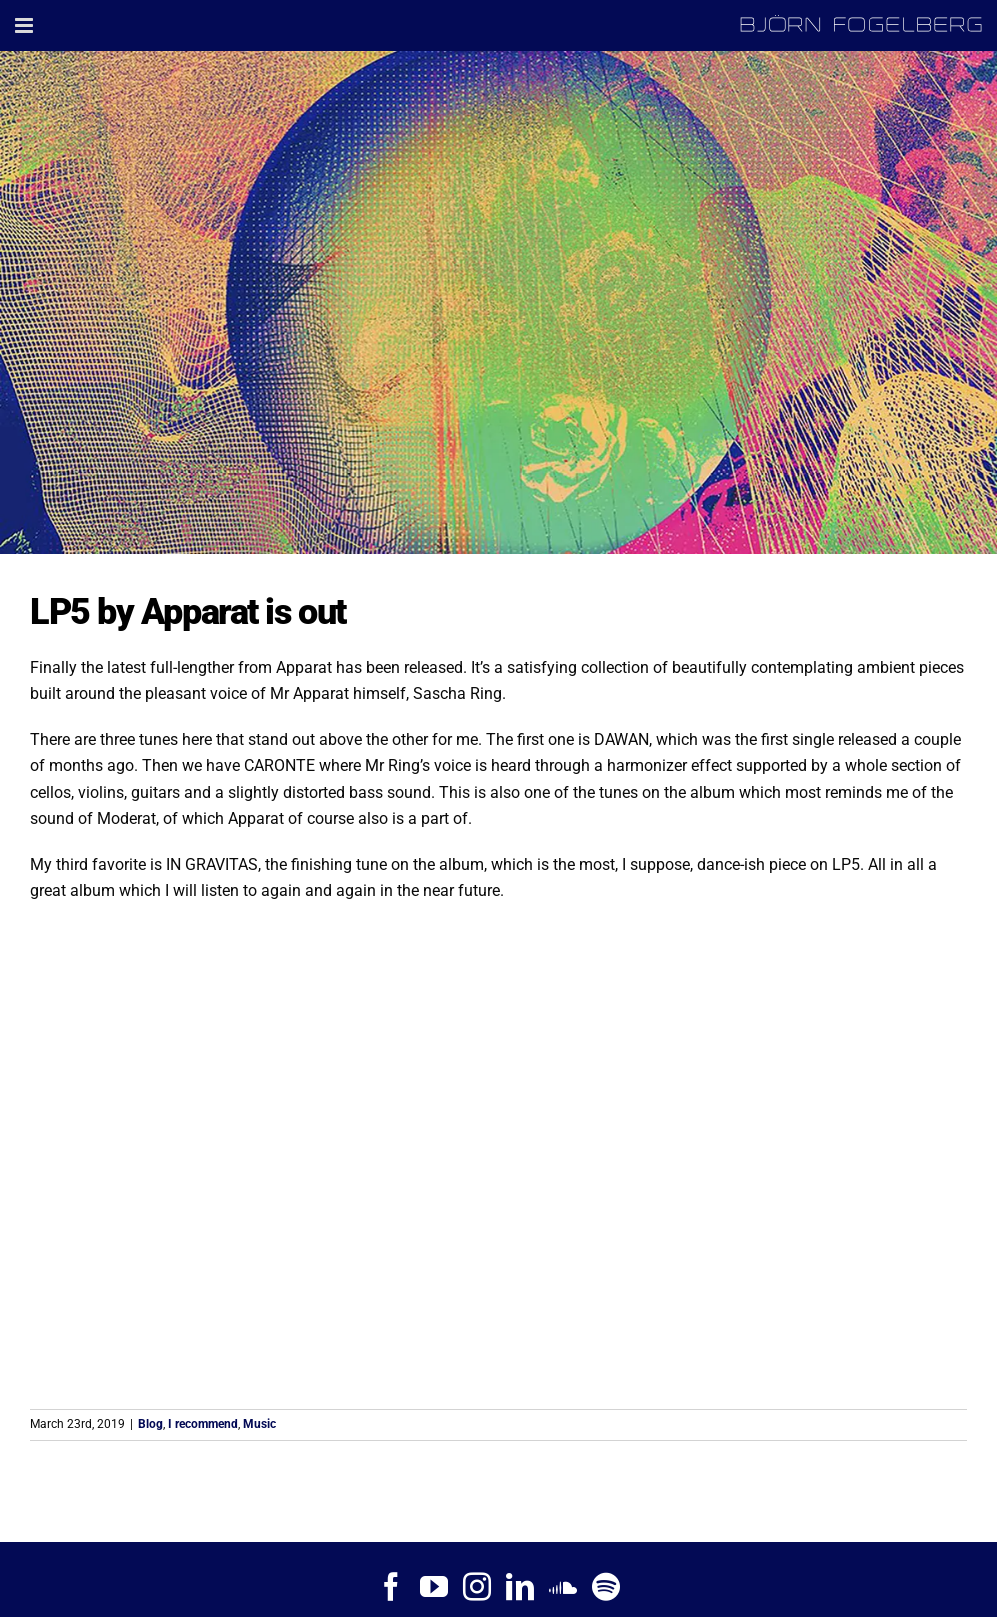 The width and height of the screenshot is (997, 1617). What do you see at coordinates (25, 25) in the screenshot?
I see `[Toggle mobile menu]` at bounding box center [25, 25].